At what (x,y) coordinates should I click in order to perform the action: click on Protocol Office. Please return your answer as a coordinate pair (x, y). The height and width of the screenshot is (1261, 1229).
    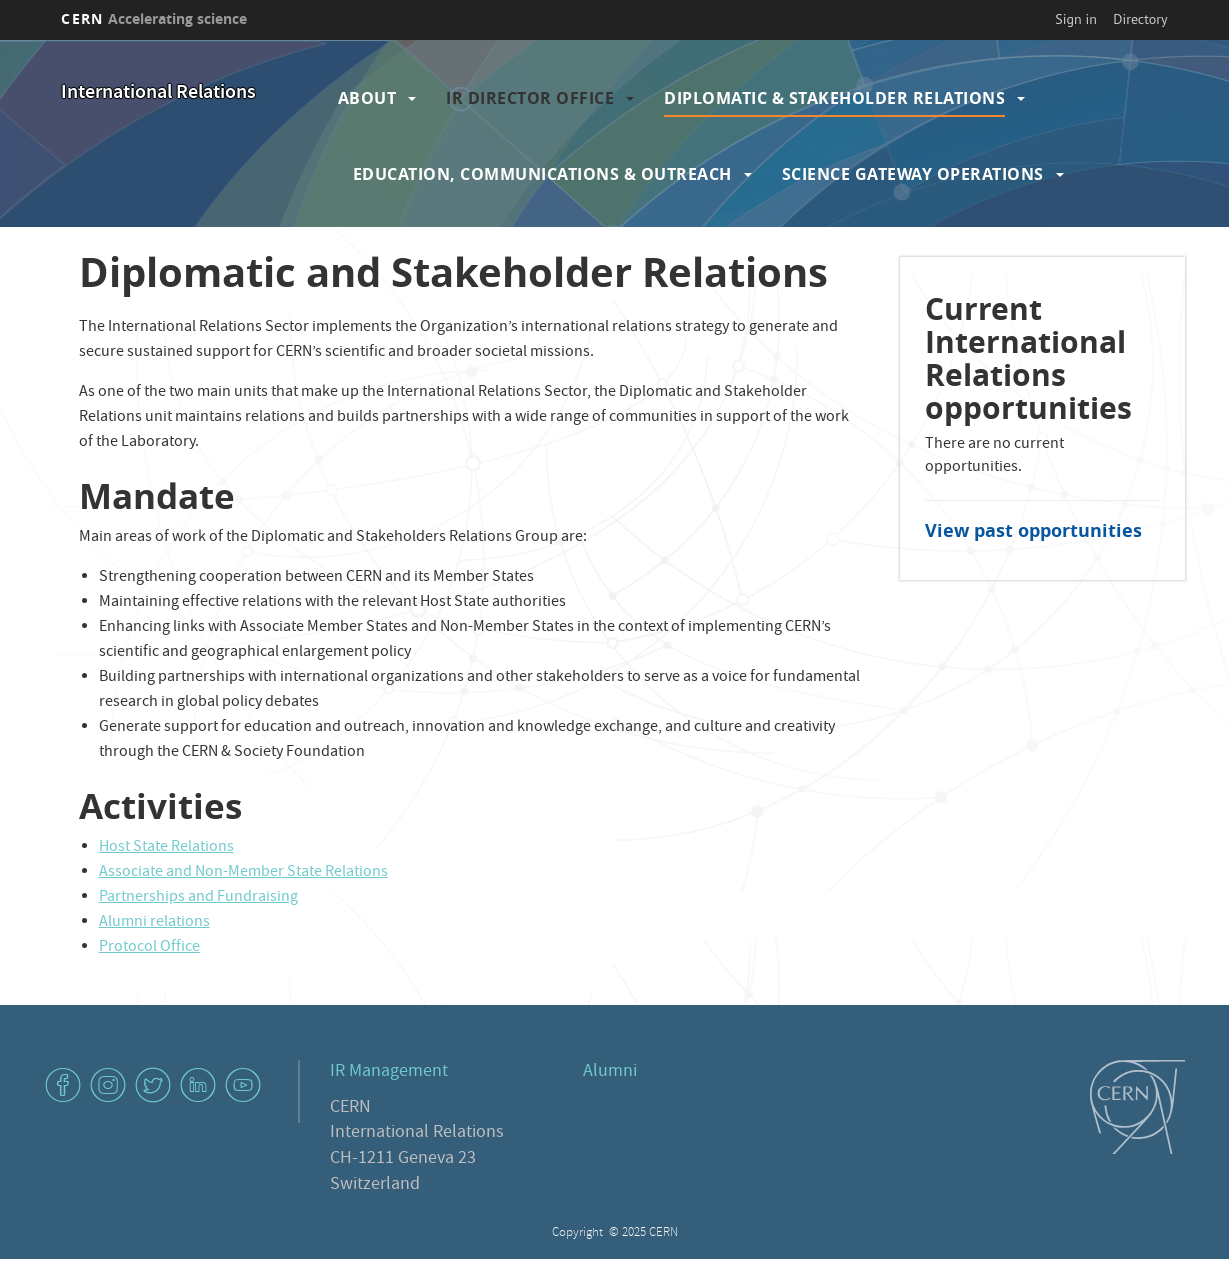
    Looking at the image, I should click on (149, 948).